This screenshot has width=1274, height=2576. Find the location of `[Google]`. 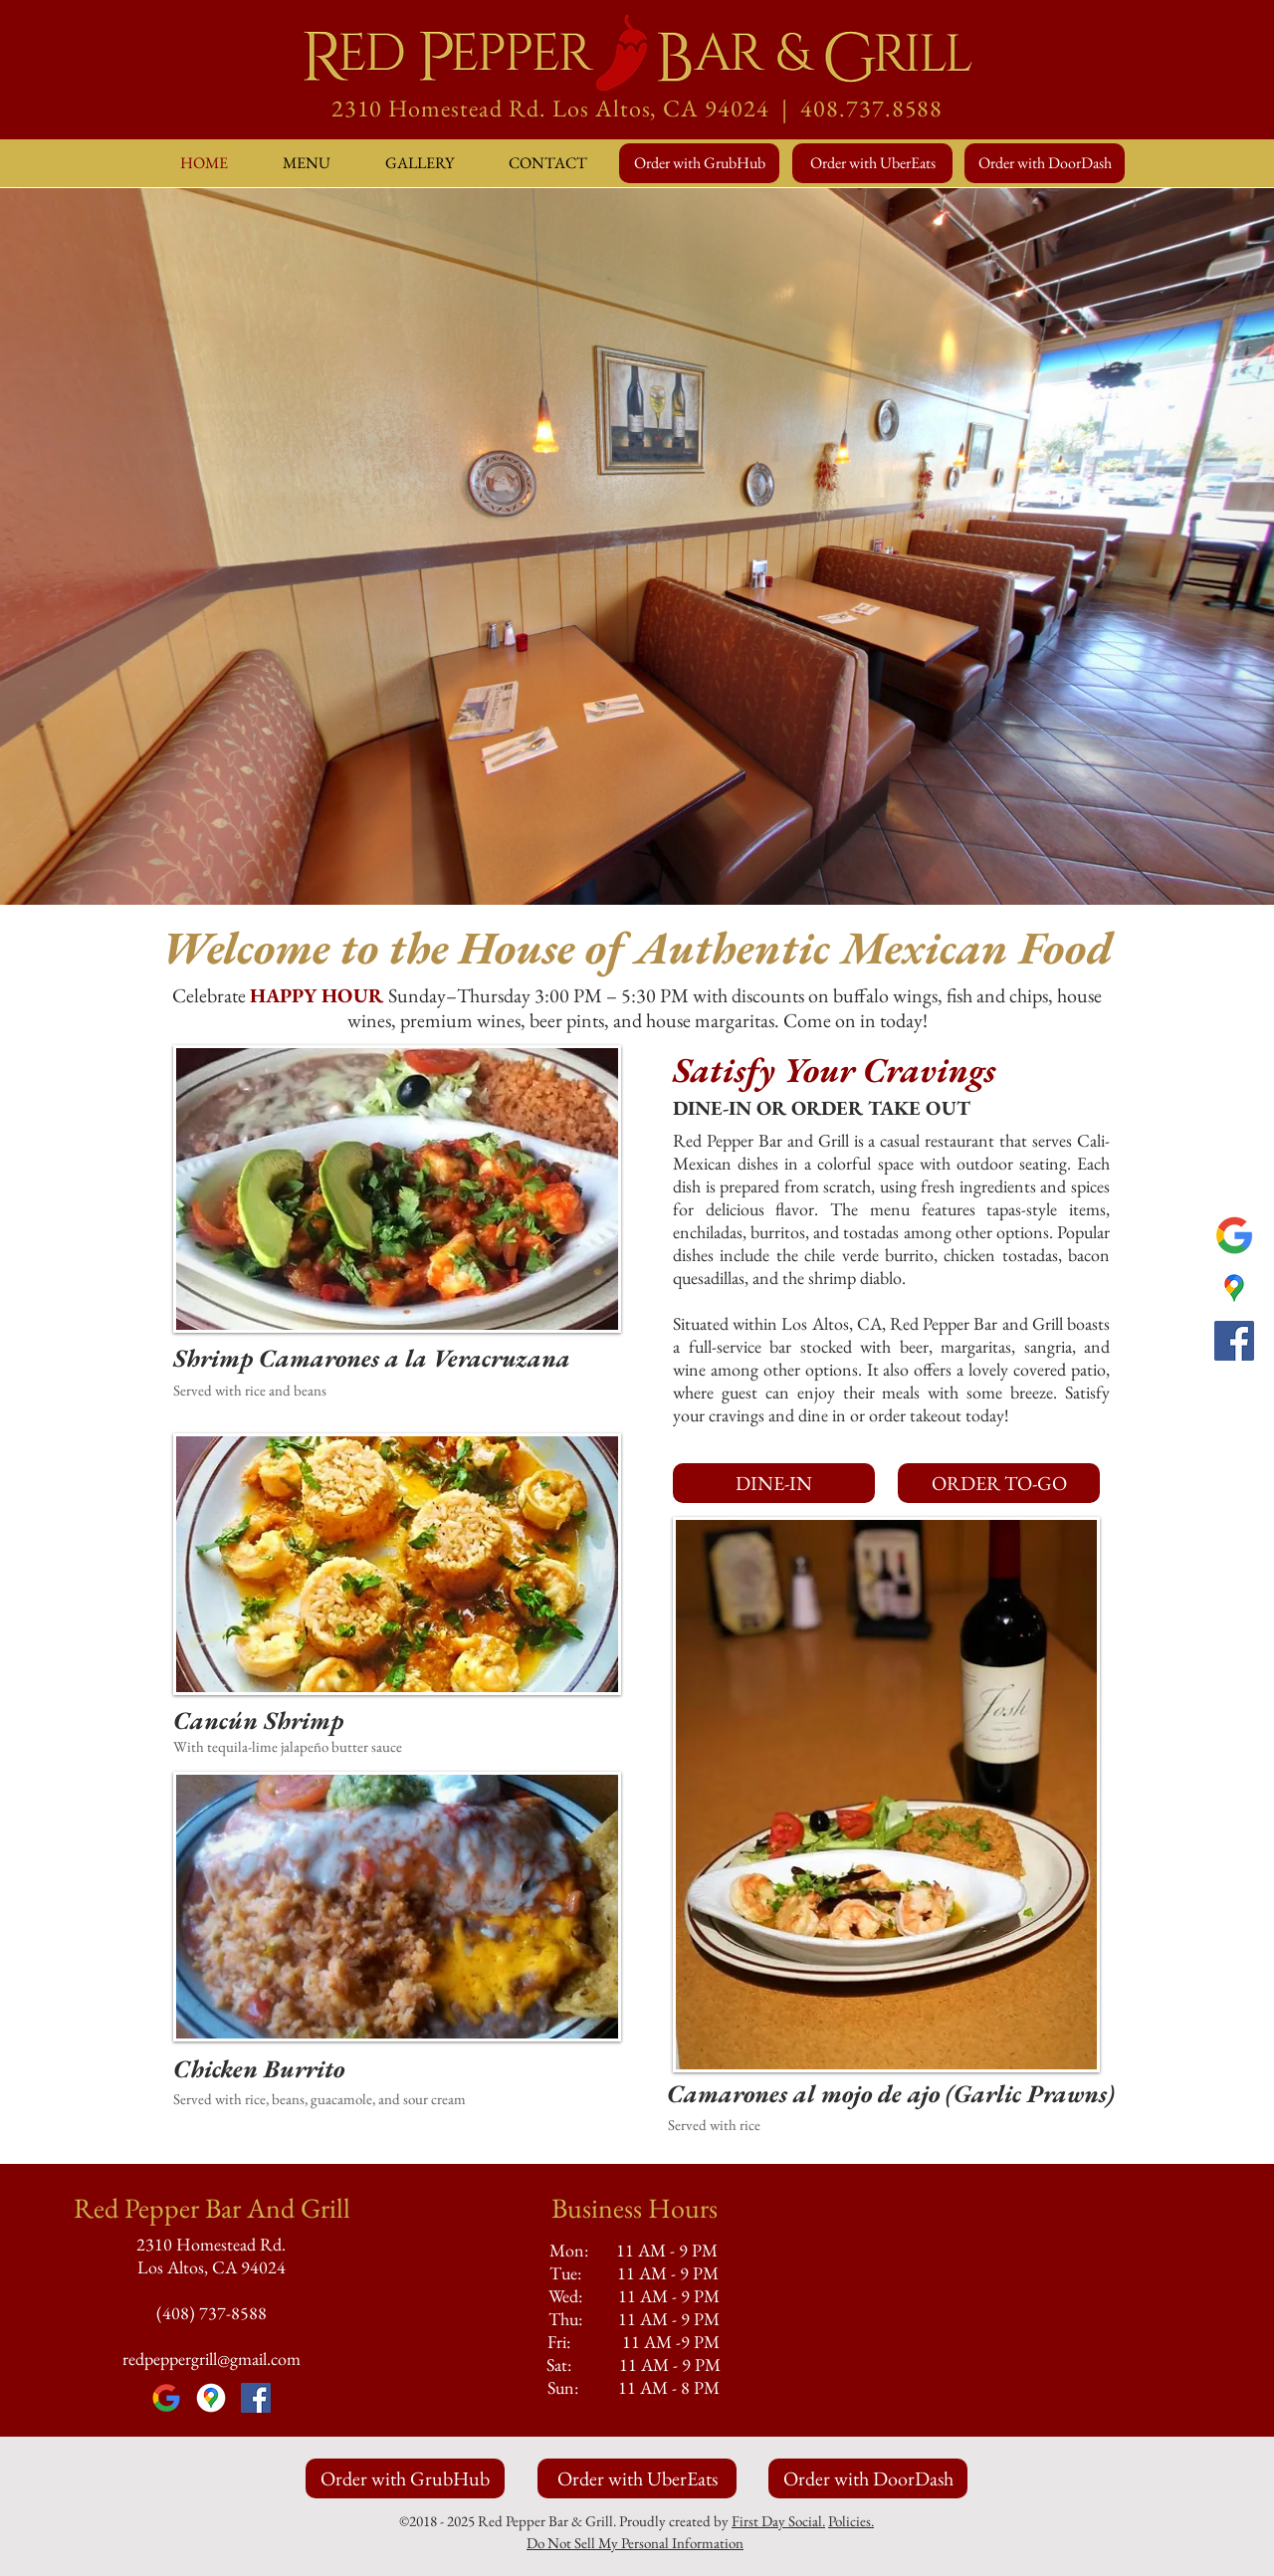

[Google] is located at coordinates (1234, 1235).